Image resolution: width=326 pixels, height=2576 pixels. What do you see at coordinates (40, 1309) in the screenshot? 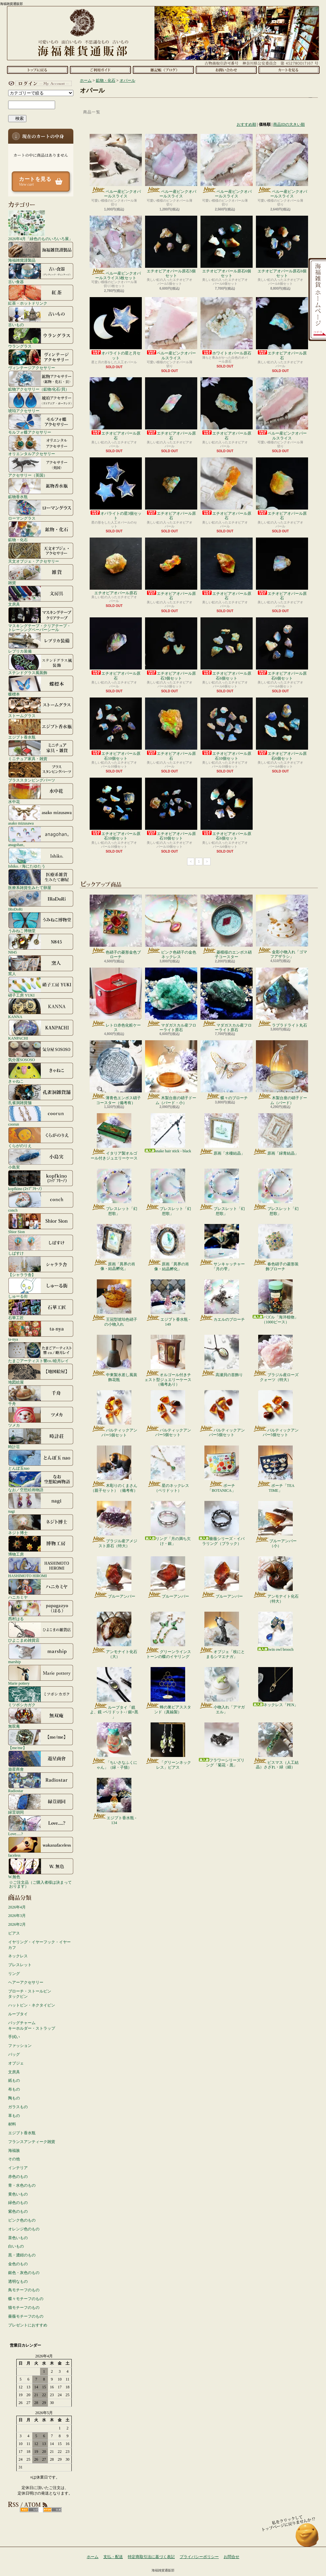
I see `石華工匠` at bounding box center [40, 1309].